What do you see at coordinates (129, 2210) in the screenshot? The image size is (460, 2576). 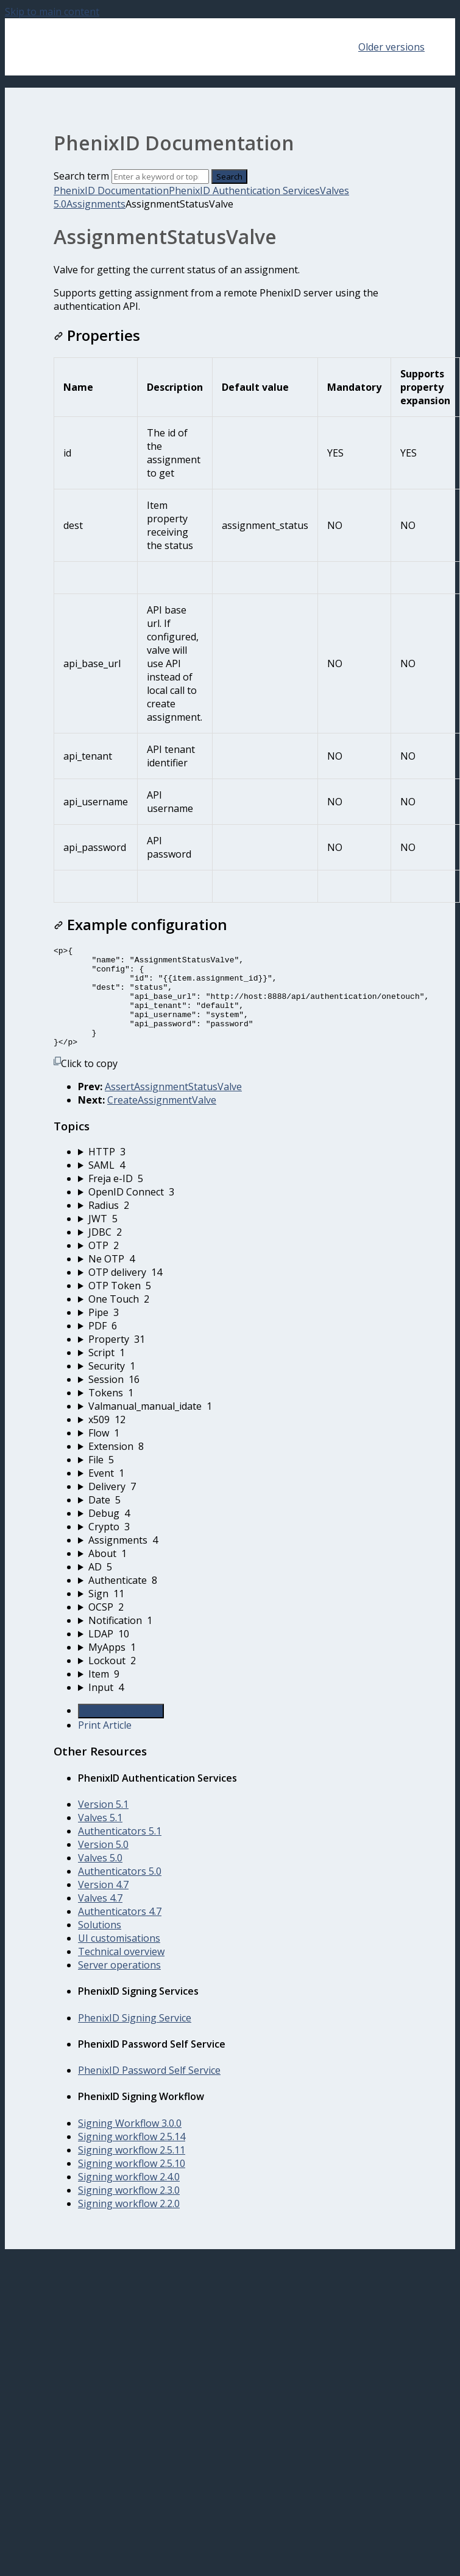 I see `Signing workflow 2.3.0` at bounding box center [129, 2210].